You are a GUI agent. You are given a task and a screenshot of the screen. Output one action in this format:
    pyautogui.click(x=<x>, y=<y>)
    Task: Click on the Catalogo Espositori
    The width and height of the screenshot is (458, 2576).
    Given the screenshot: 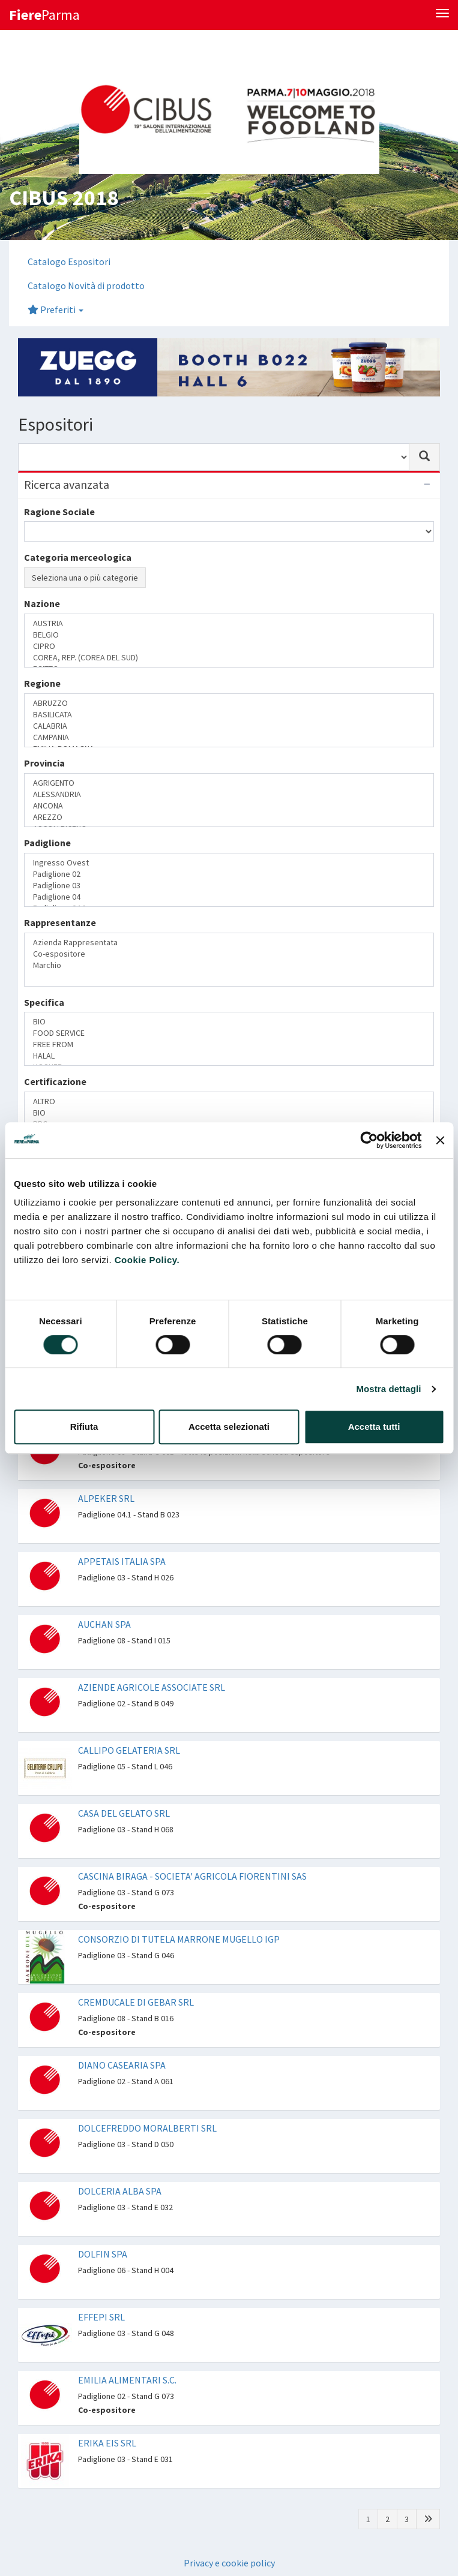 What is the action you would take?
    pyautogui.click(x=69, y=261)
    